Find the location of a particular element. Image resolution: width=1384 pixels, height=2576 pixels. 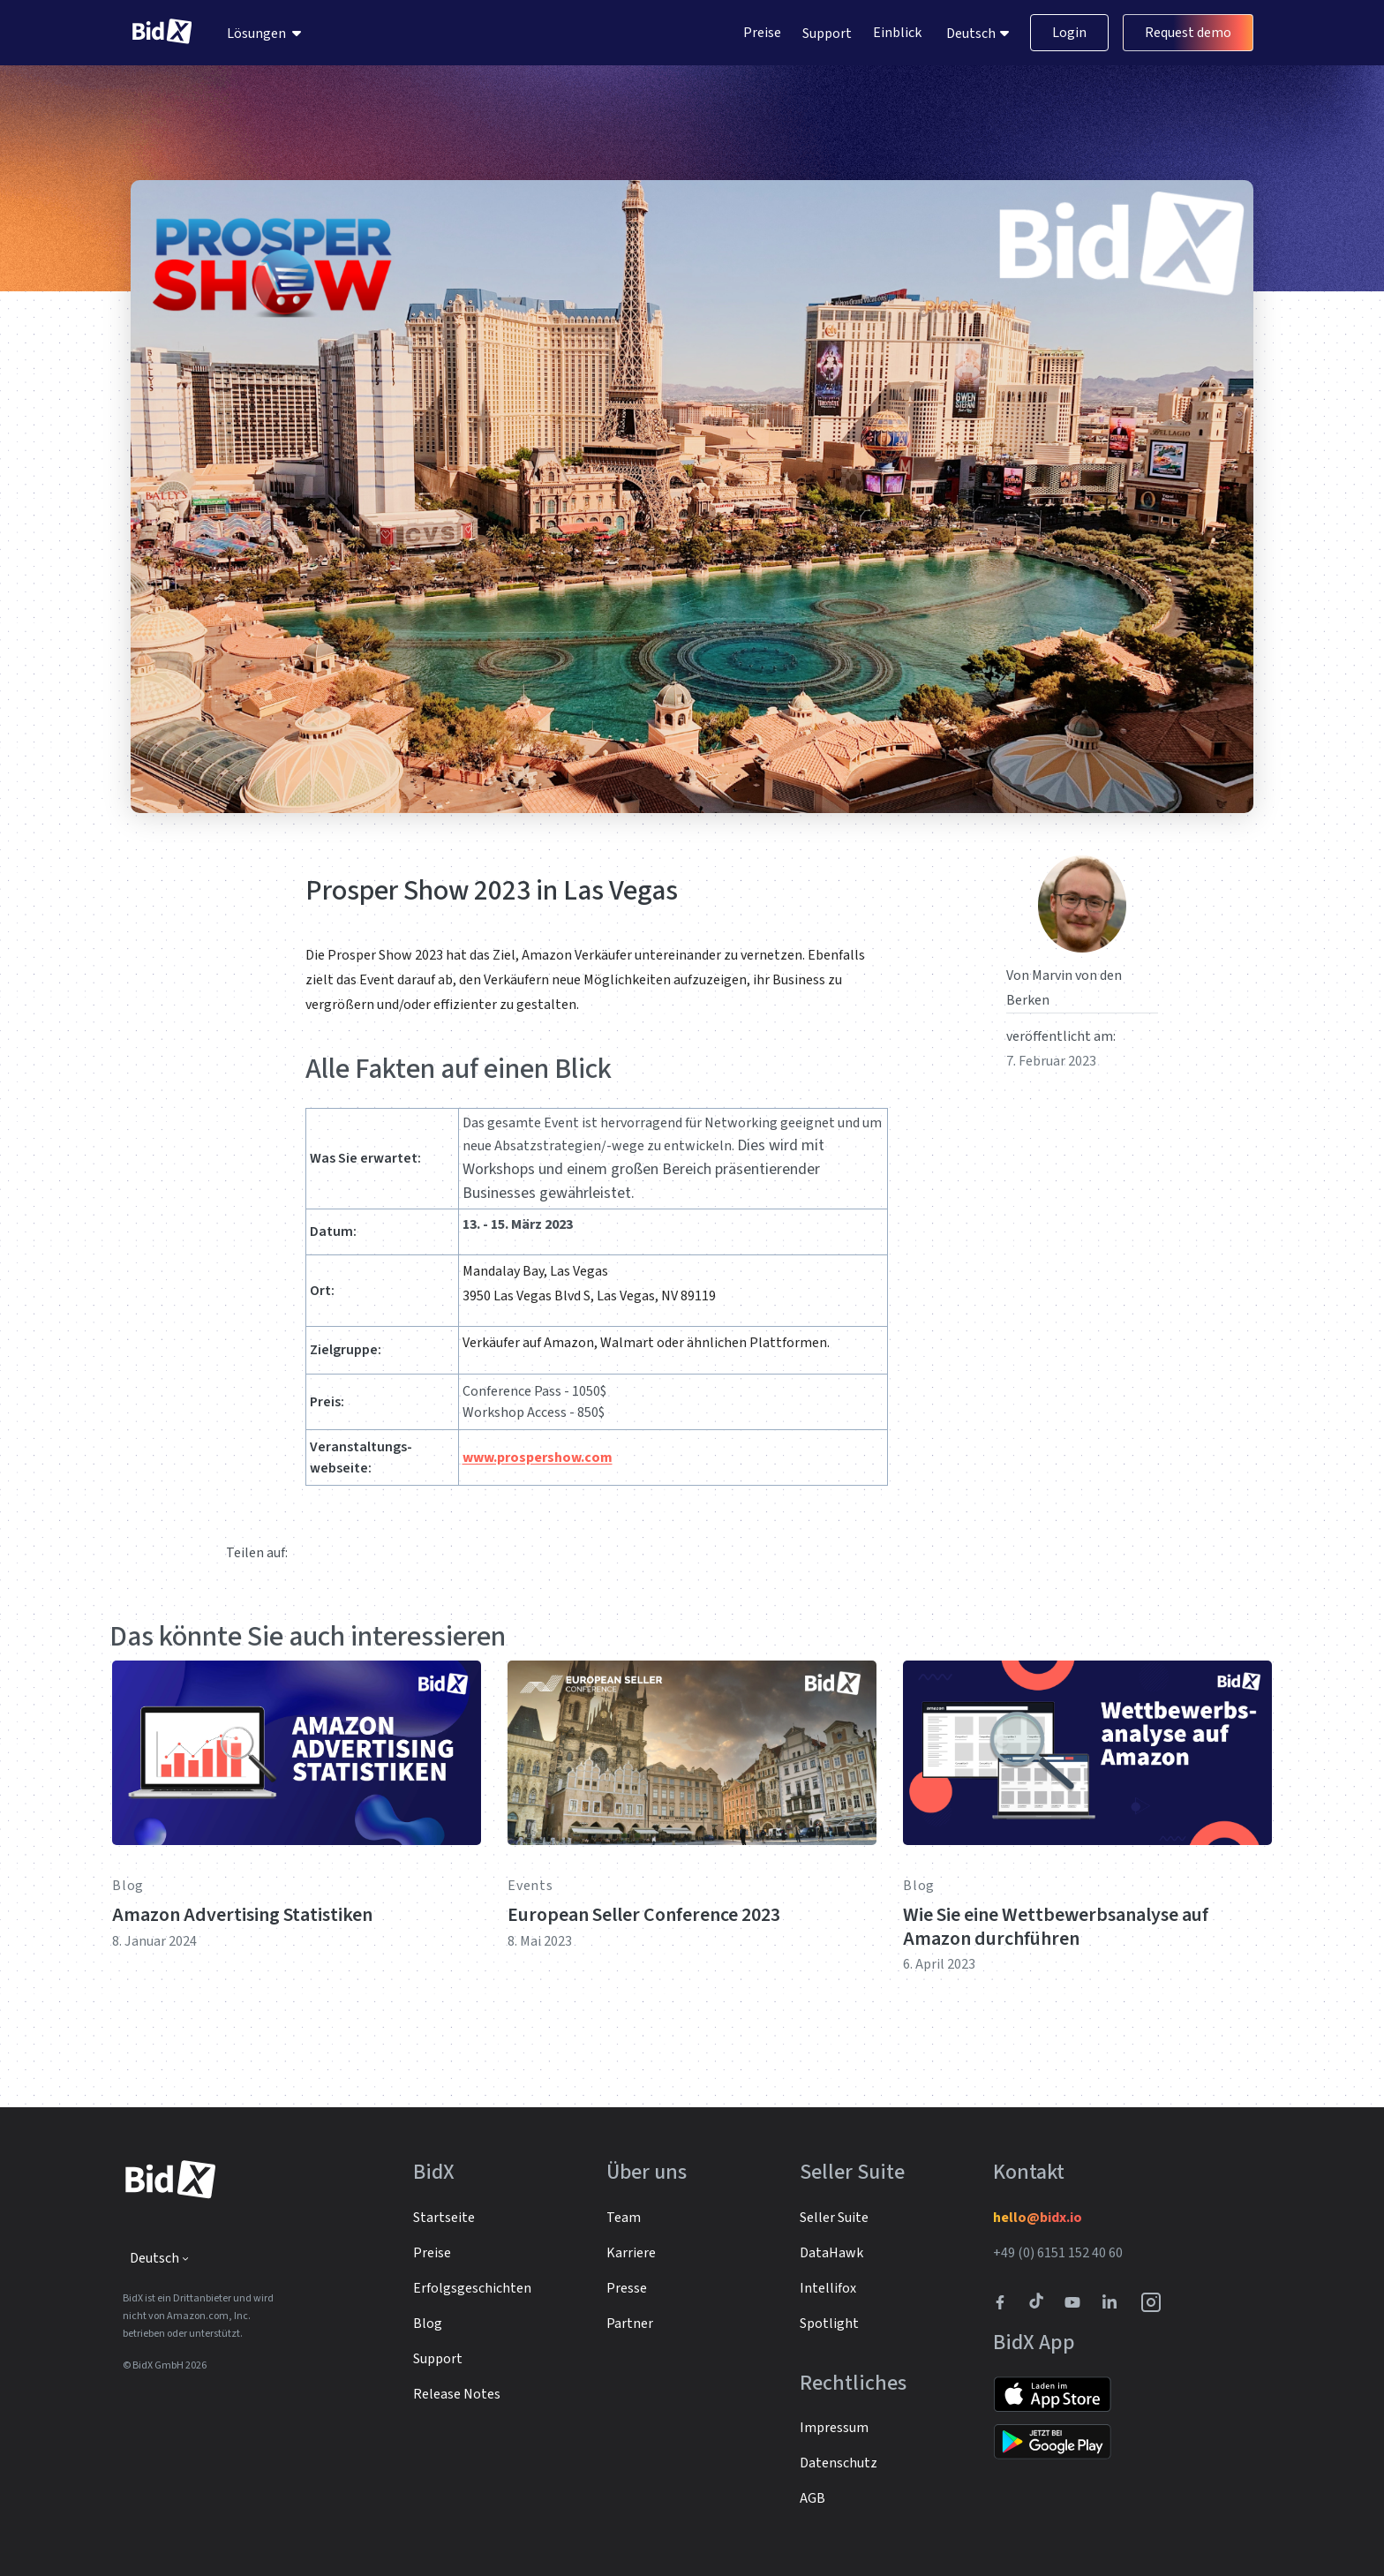

hello@bidx.io is located at coordinates (1037, 2217).